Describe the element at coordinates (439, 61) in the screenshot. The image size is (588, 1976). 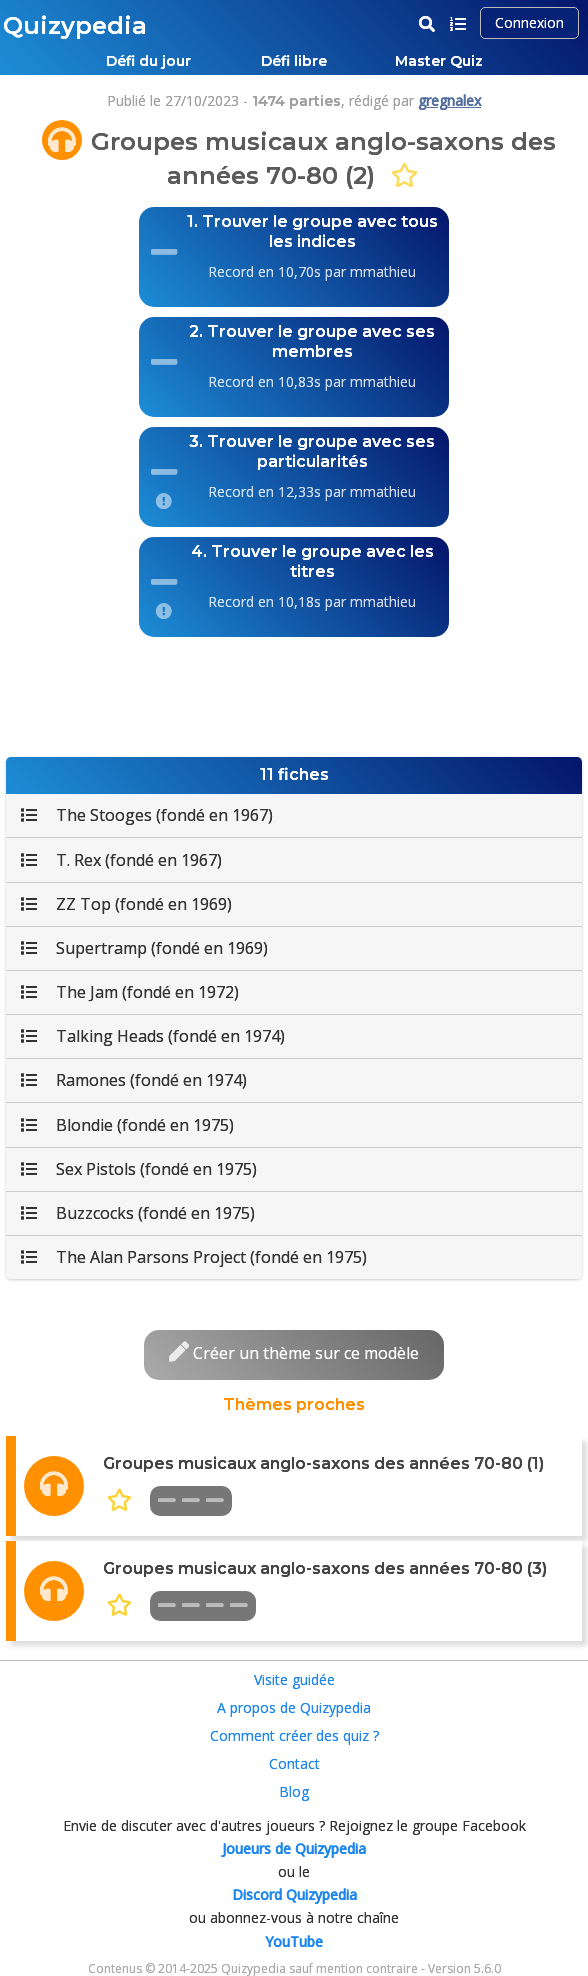
I see `Master Quiz` at that location.